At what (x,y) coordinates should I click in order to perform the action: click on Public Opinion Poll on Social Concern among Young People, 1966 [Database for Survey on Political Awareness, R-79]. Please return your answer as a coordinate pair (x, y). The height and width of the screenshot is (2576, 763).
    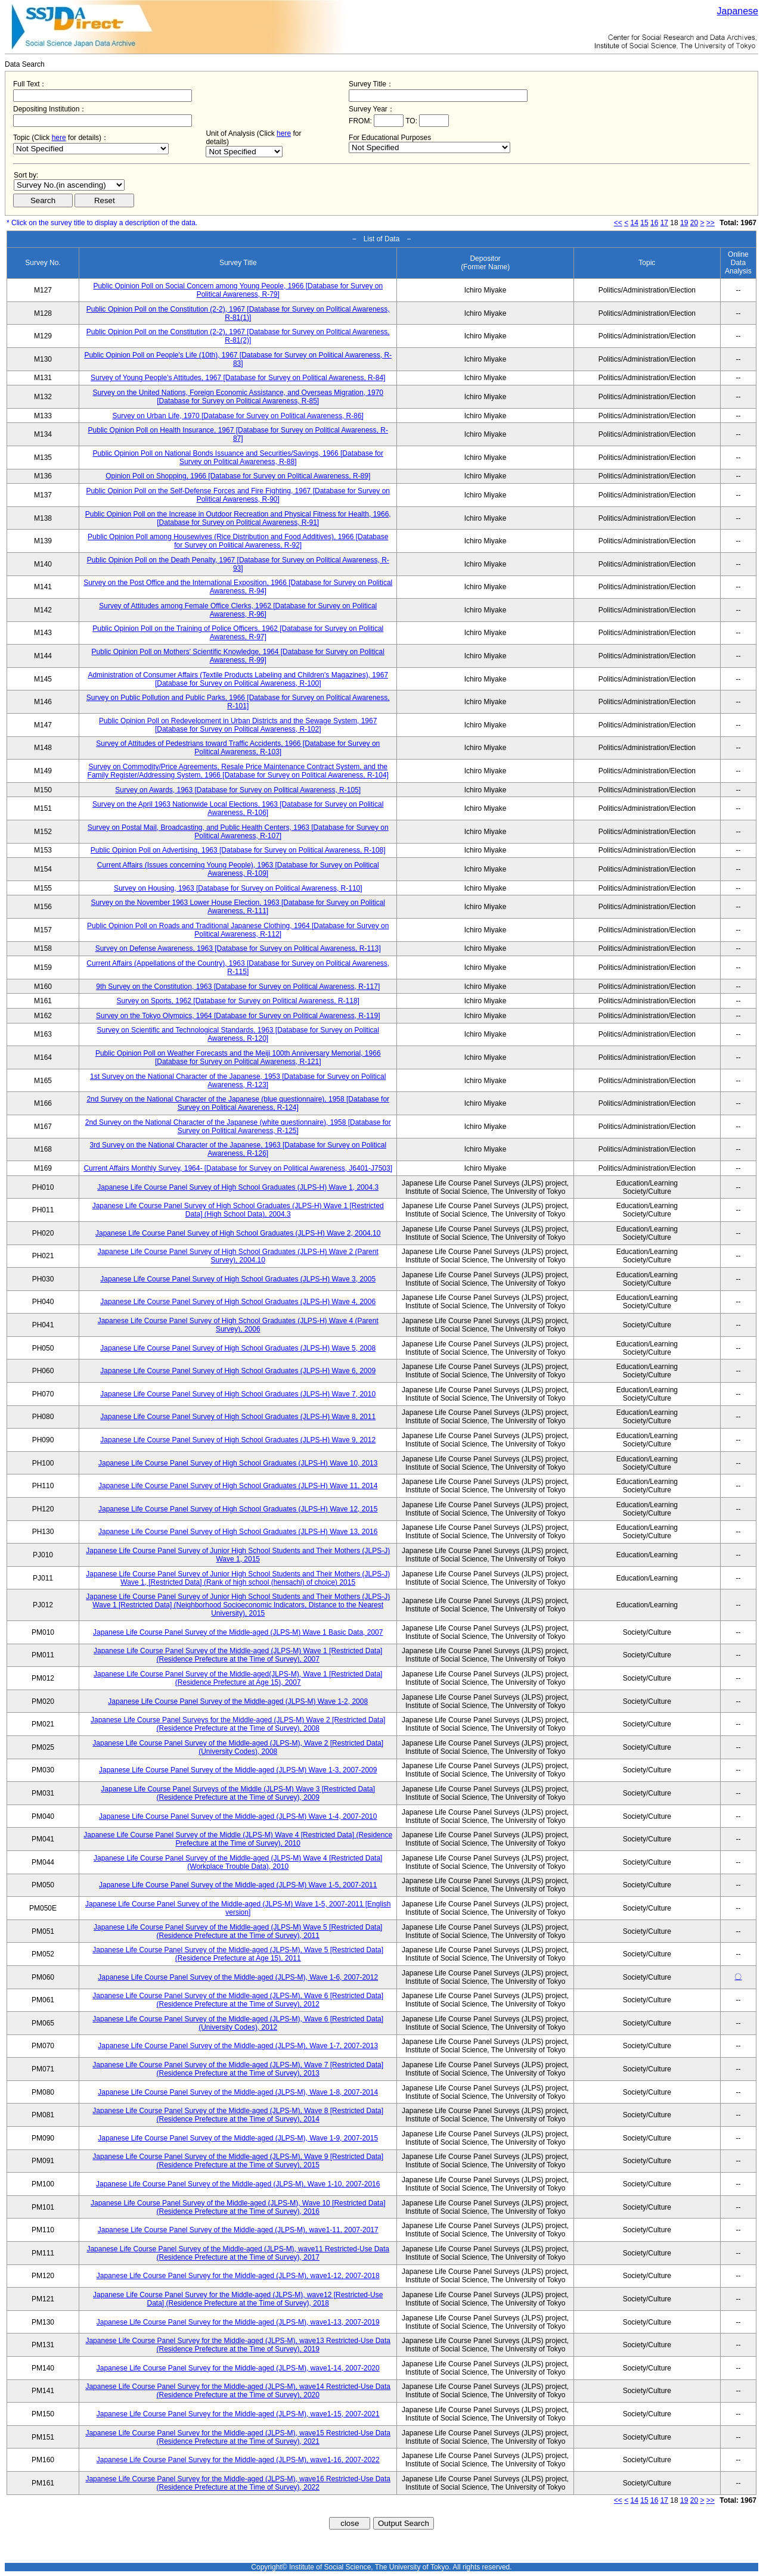
    Looking at the image, I should click on (238, 290).